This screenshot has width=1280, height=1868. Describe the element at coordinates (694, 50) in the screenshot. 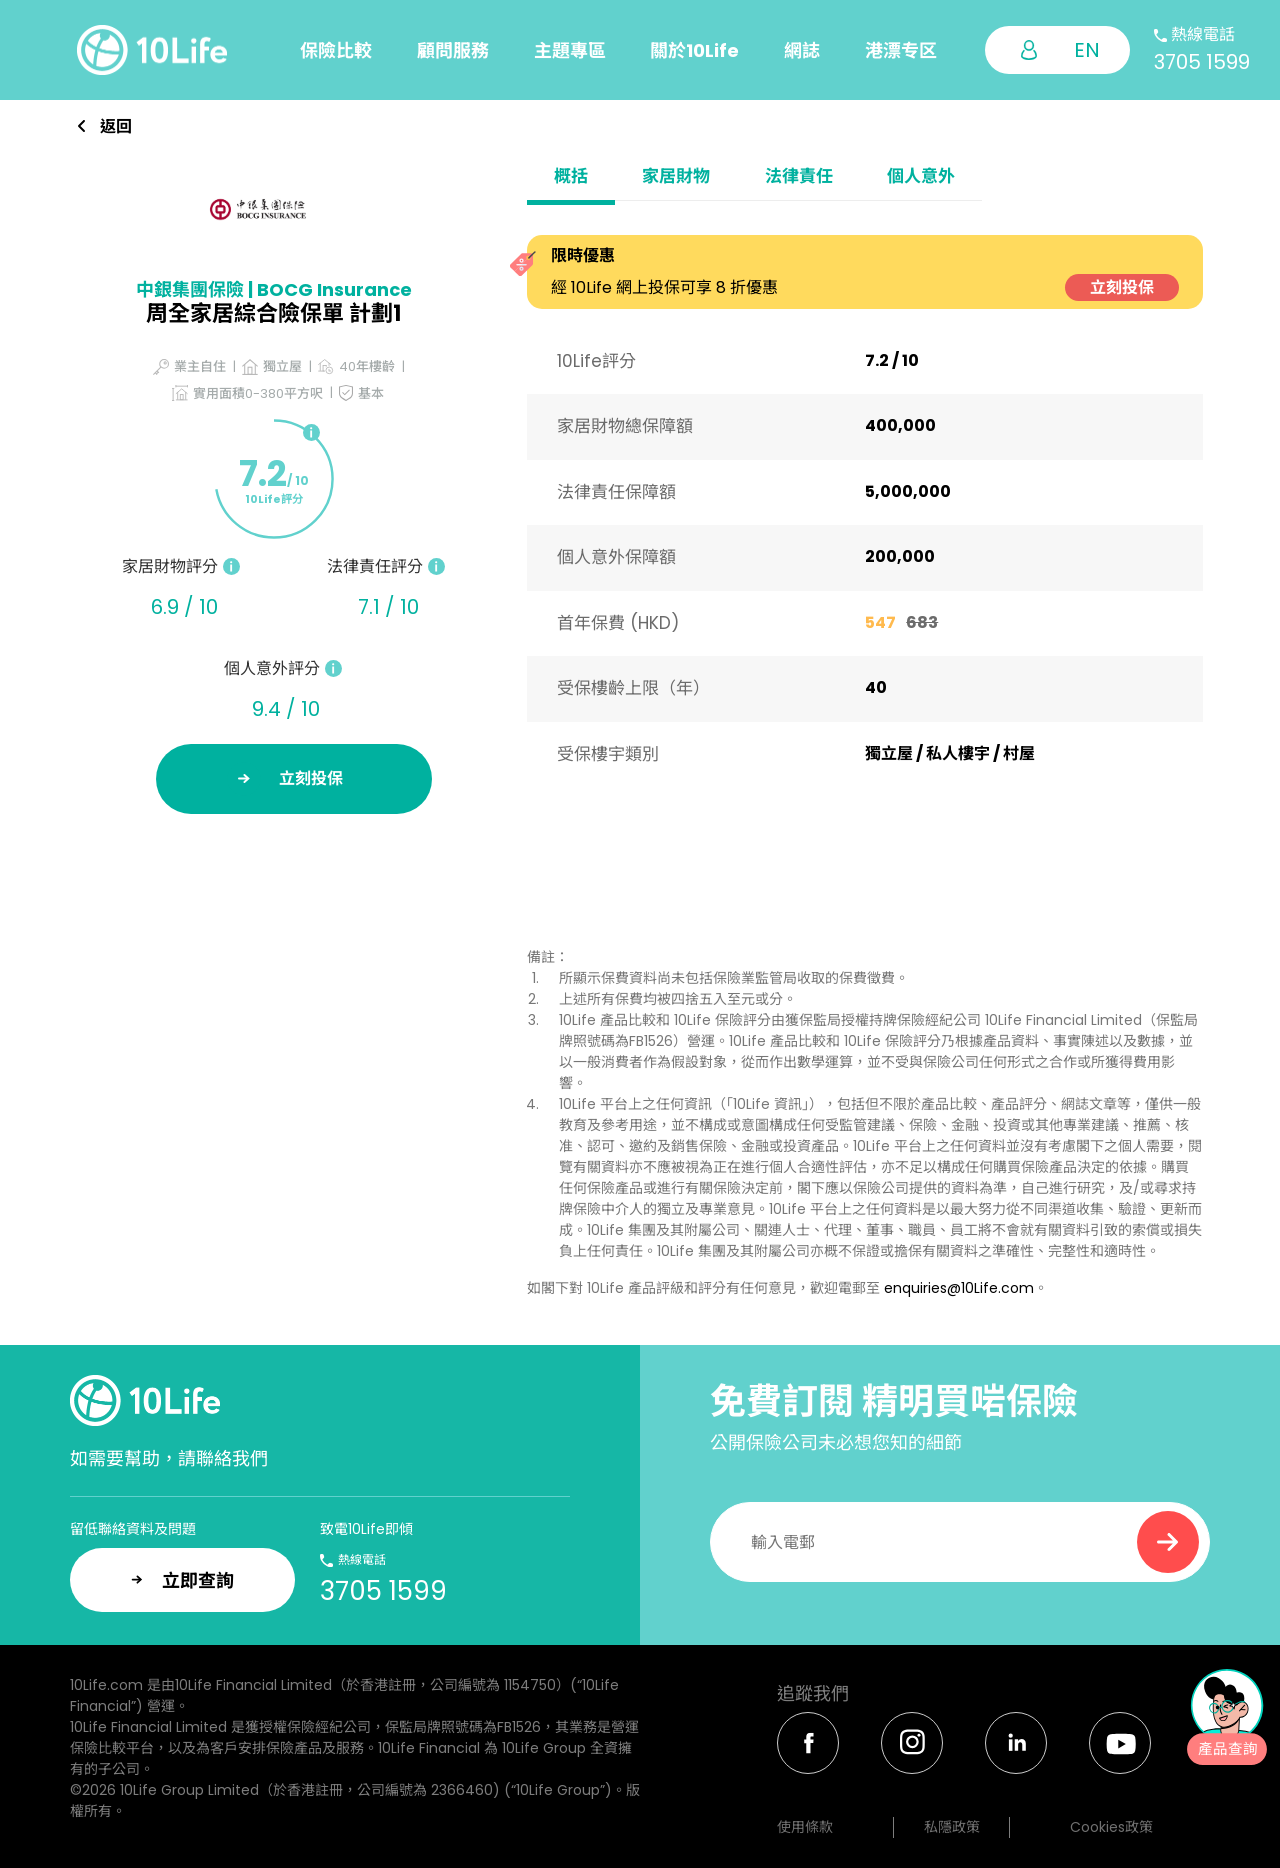

I see `關於10Life` at that location.